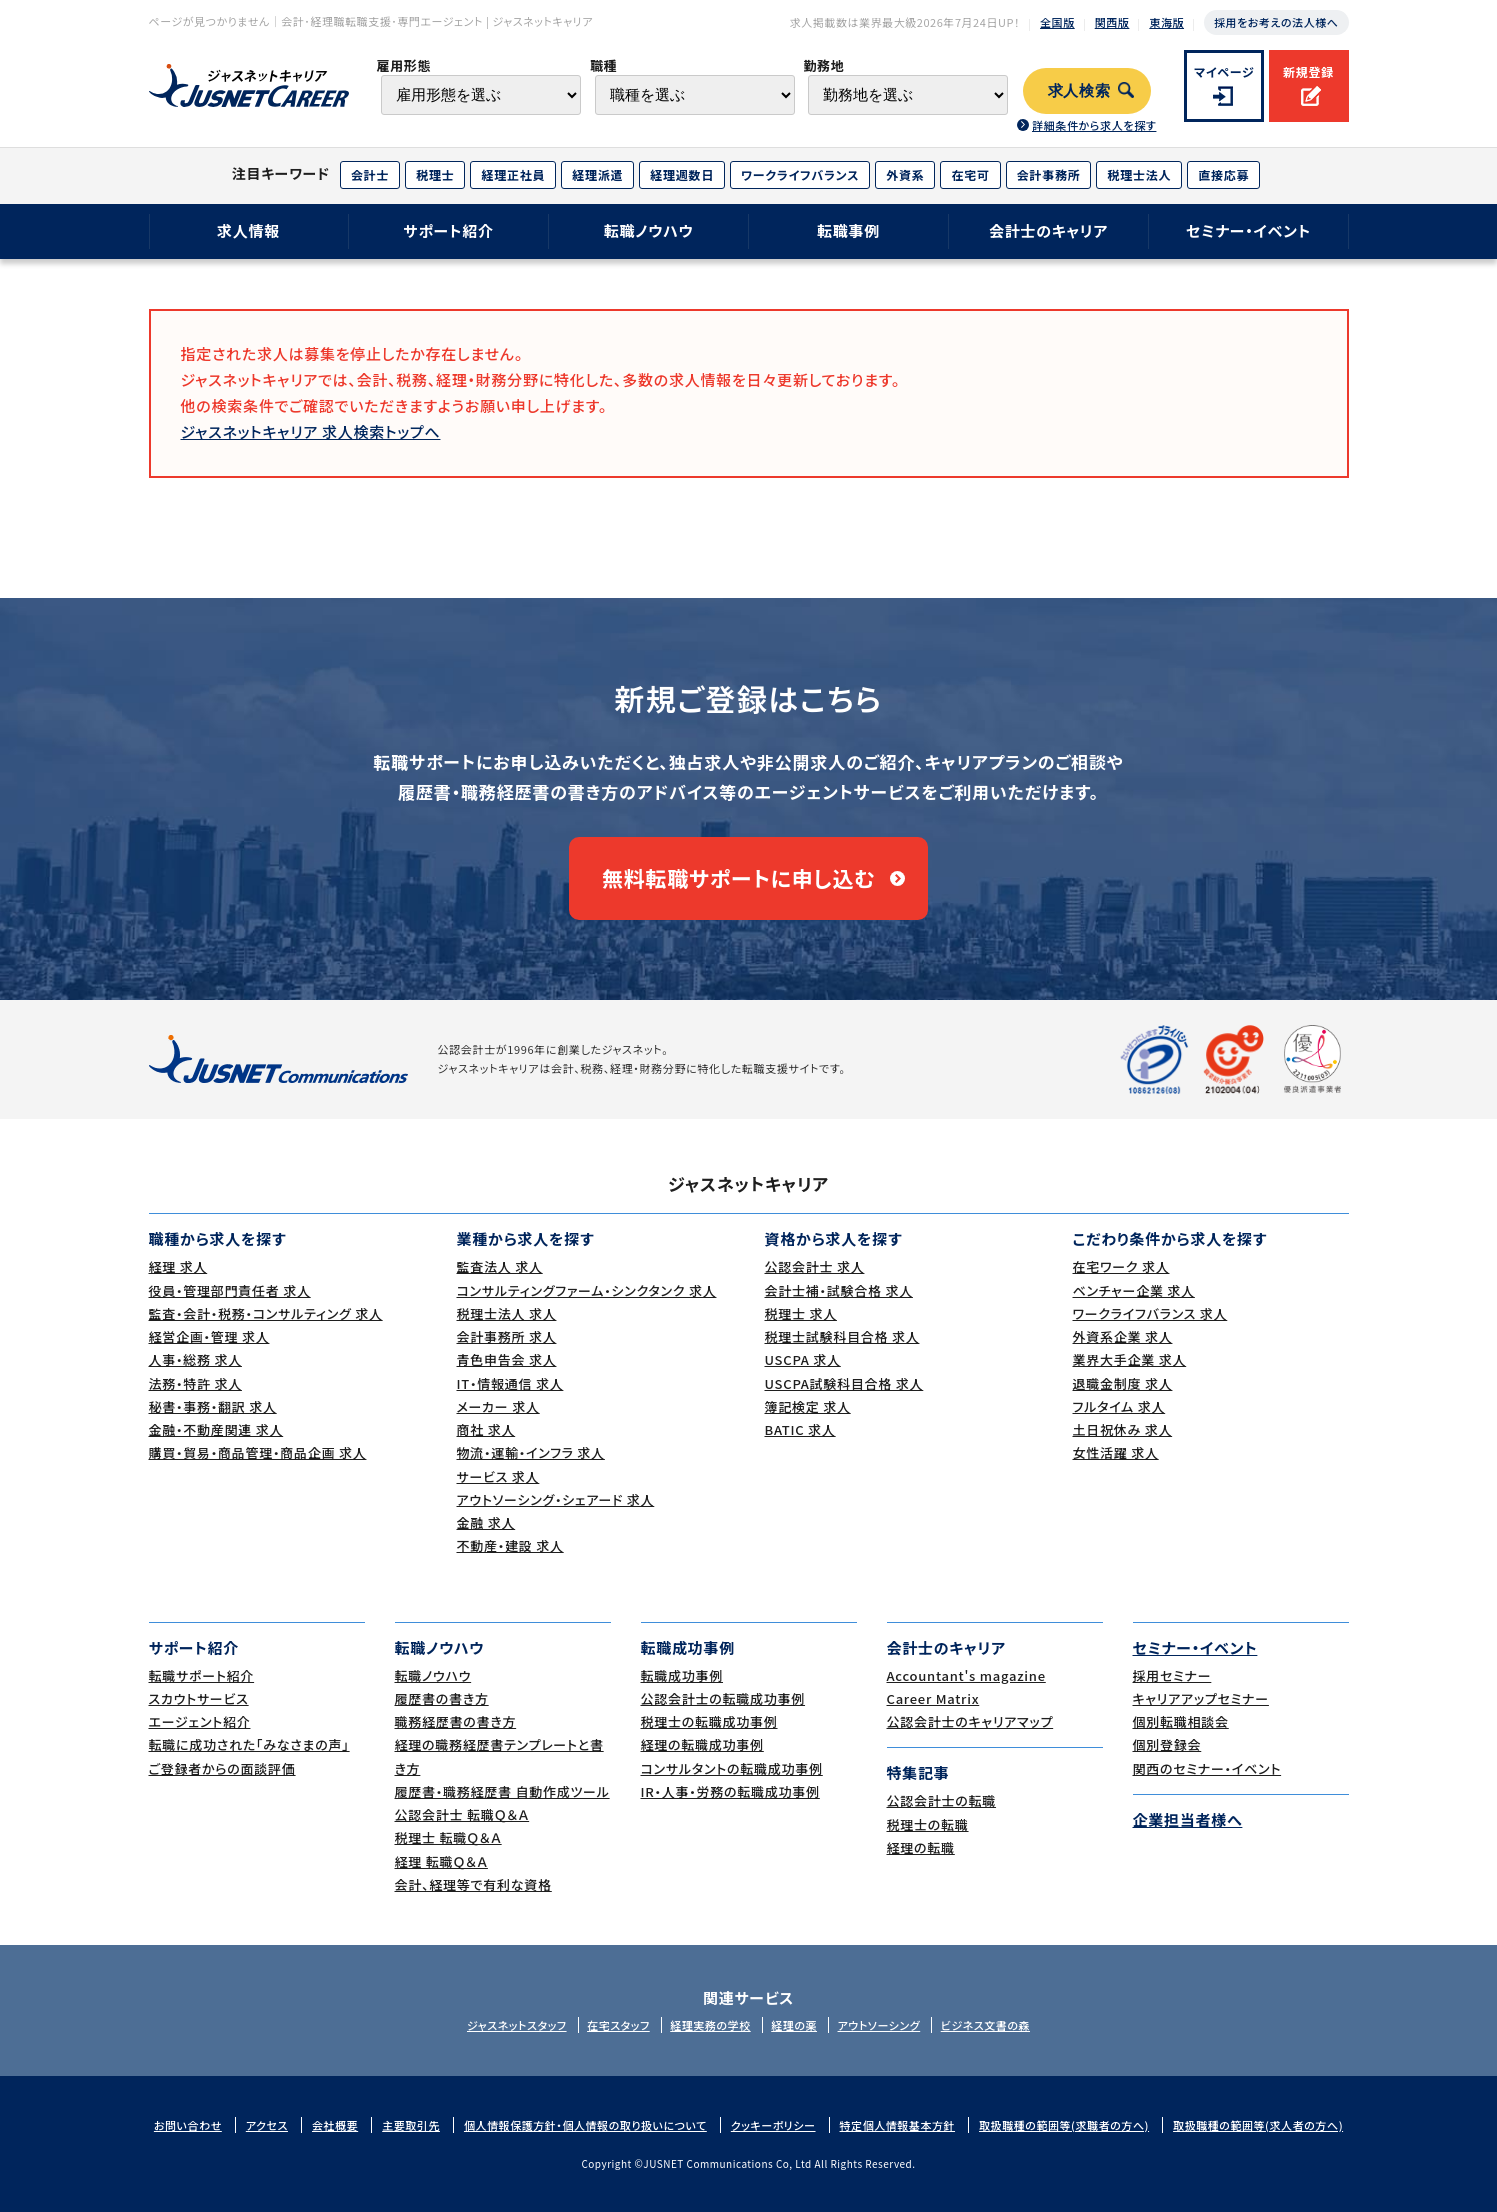 The height and width of the screenshot is (2212, 1497). Describe the element at coordinates (448, 230) in the screenshot. I see `サポート紹介` at that location.